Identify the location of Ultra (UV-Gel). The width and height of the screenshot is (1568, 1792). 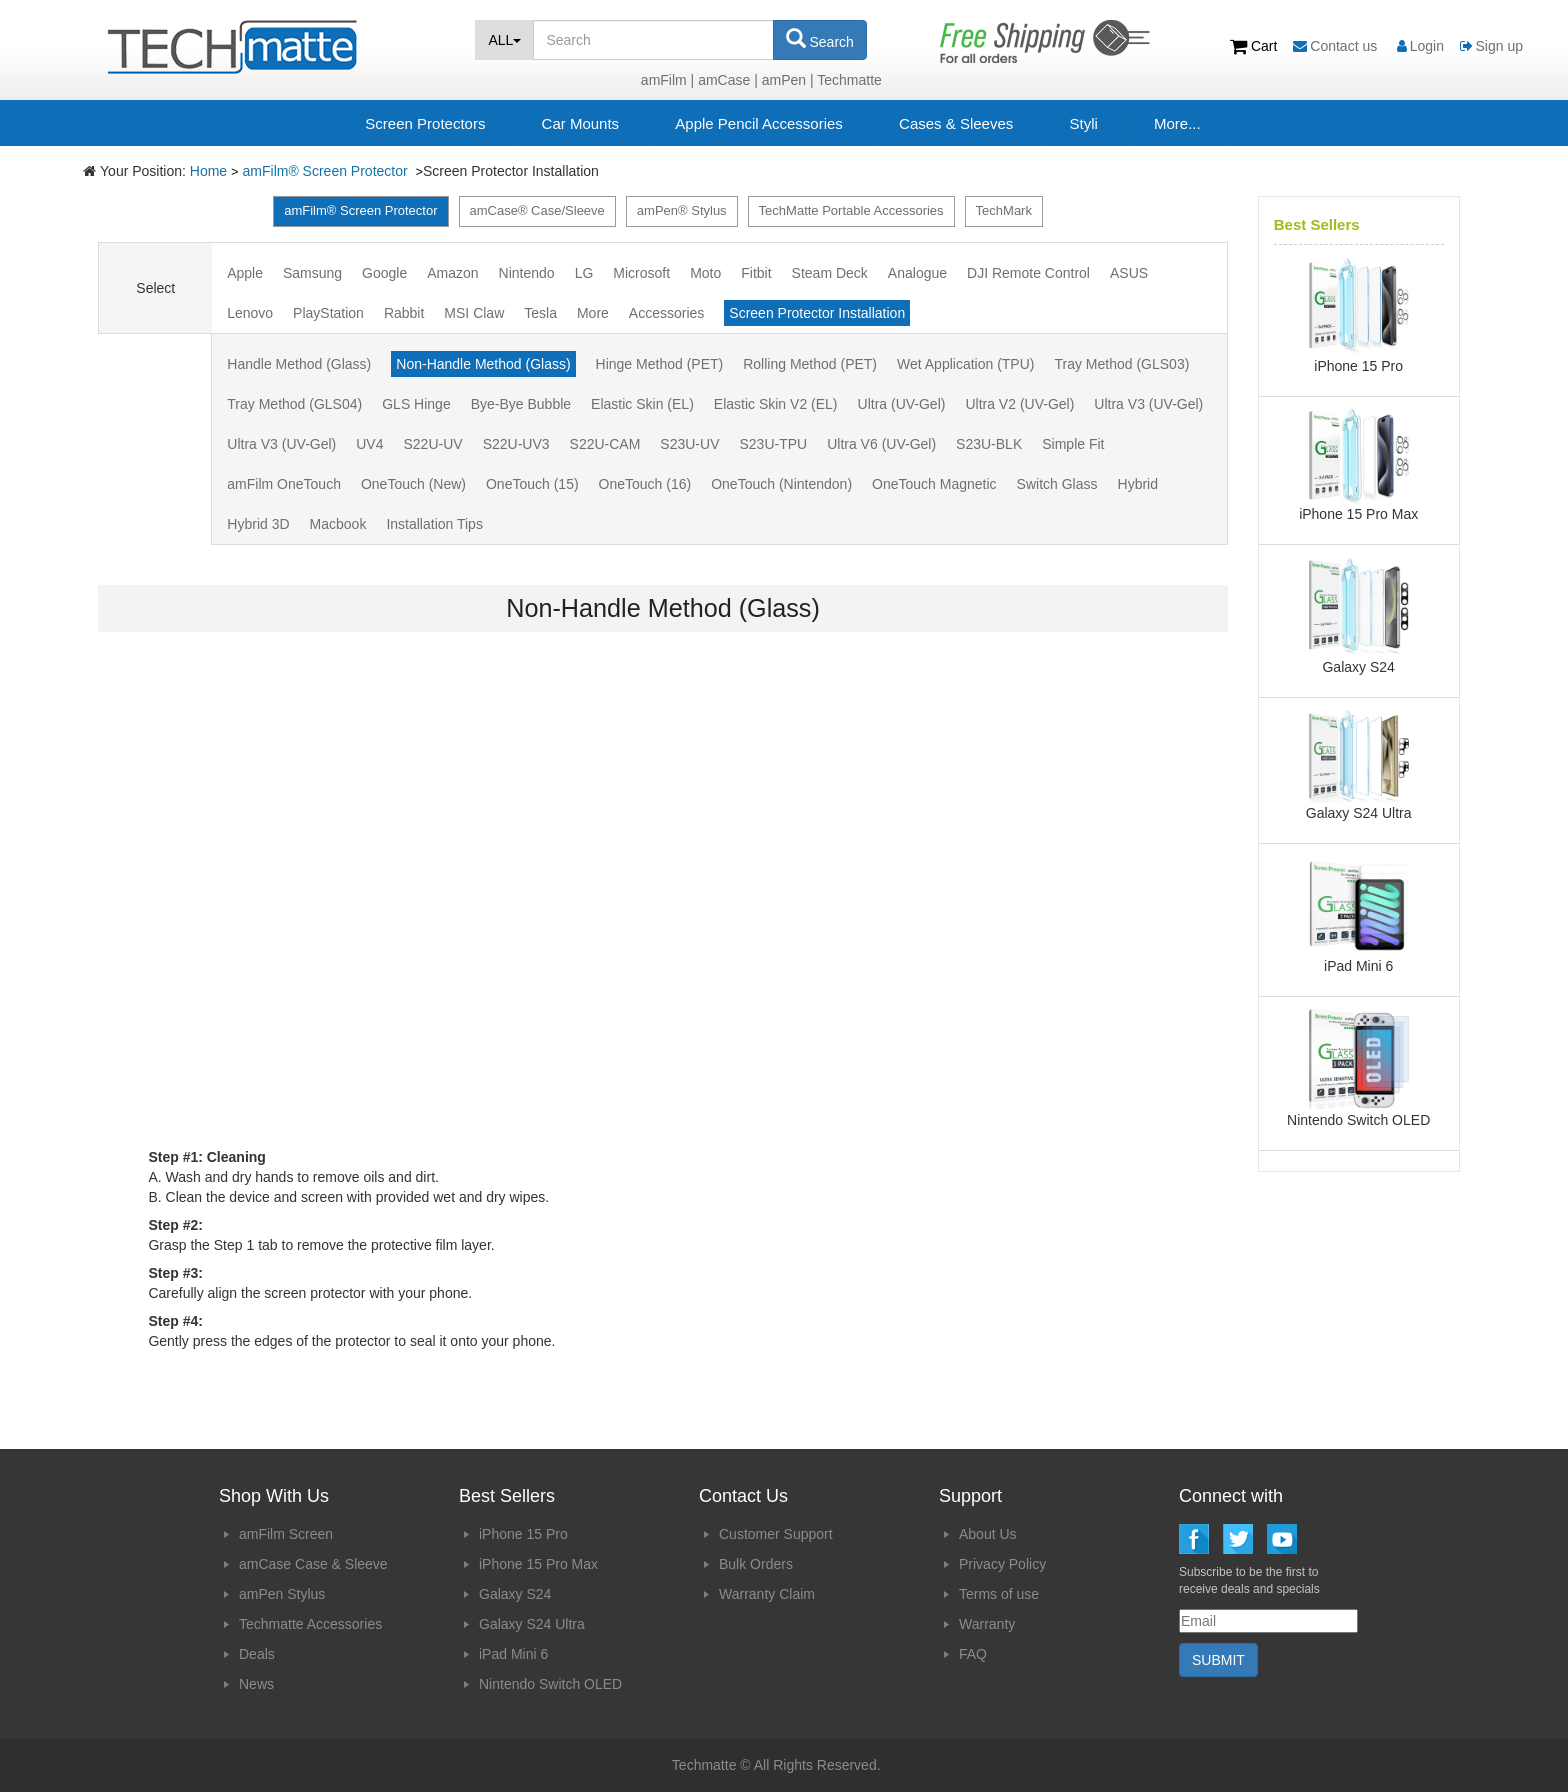
(902, 404).